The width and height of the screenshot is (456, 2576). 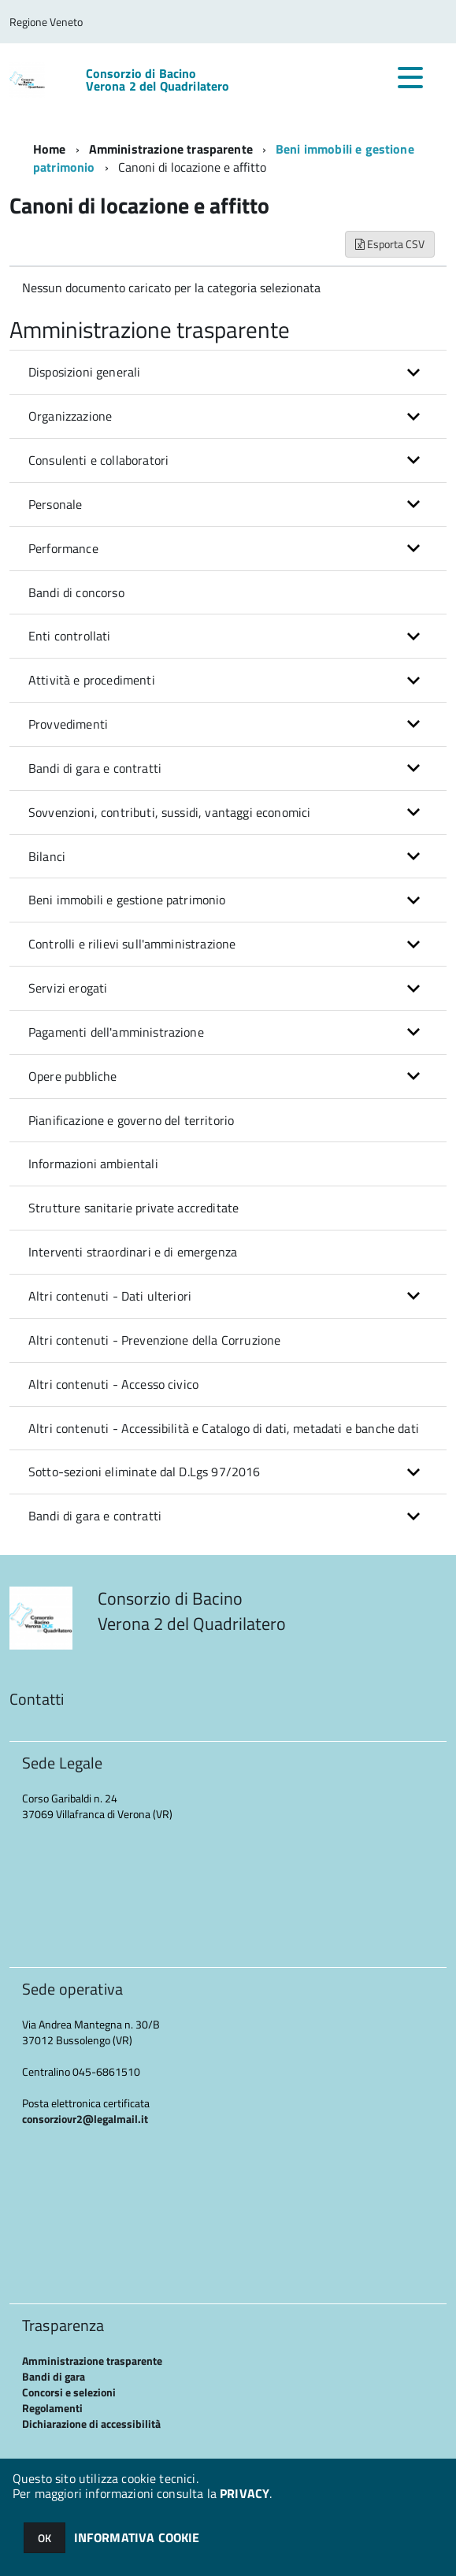 What do you see at coordinates (131, 943) in the screenshot?
I see `Controlli e rilievi sull'amministrazione [button]` at bounding box center [131, 943].